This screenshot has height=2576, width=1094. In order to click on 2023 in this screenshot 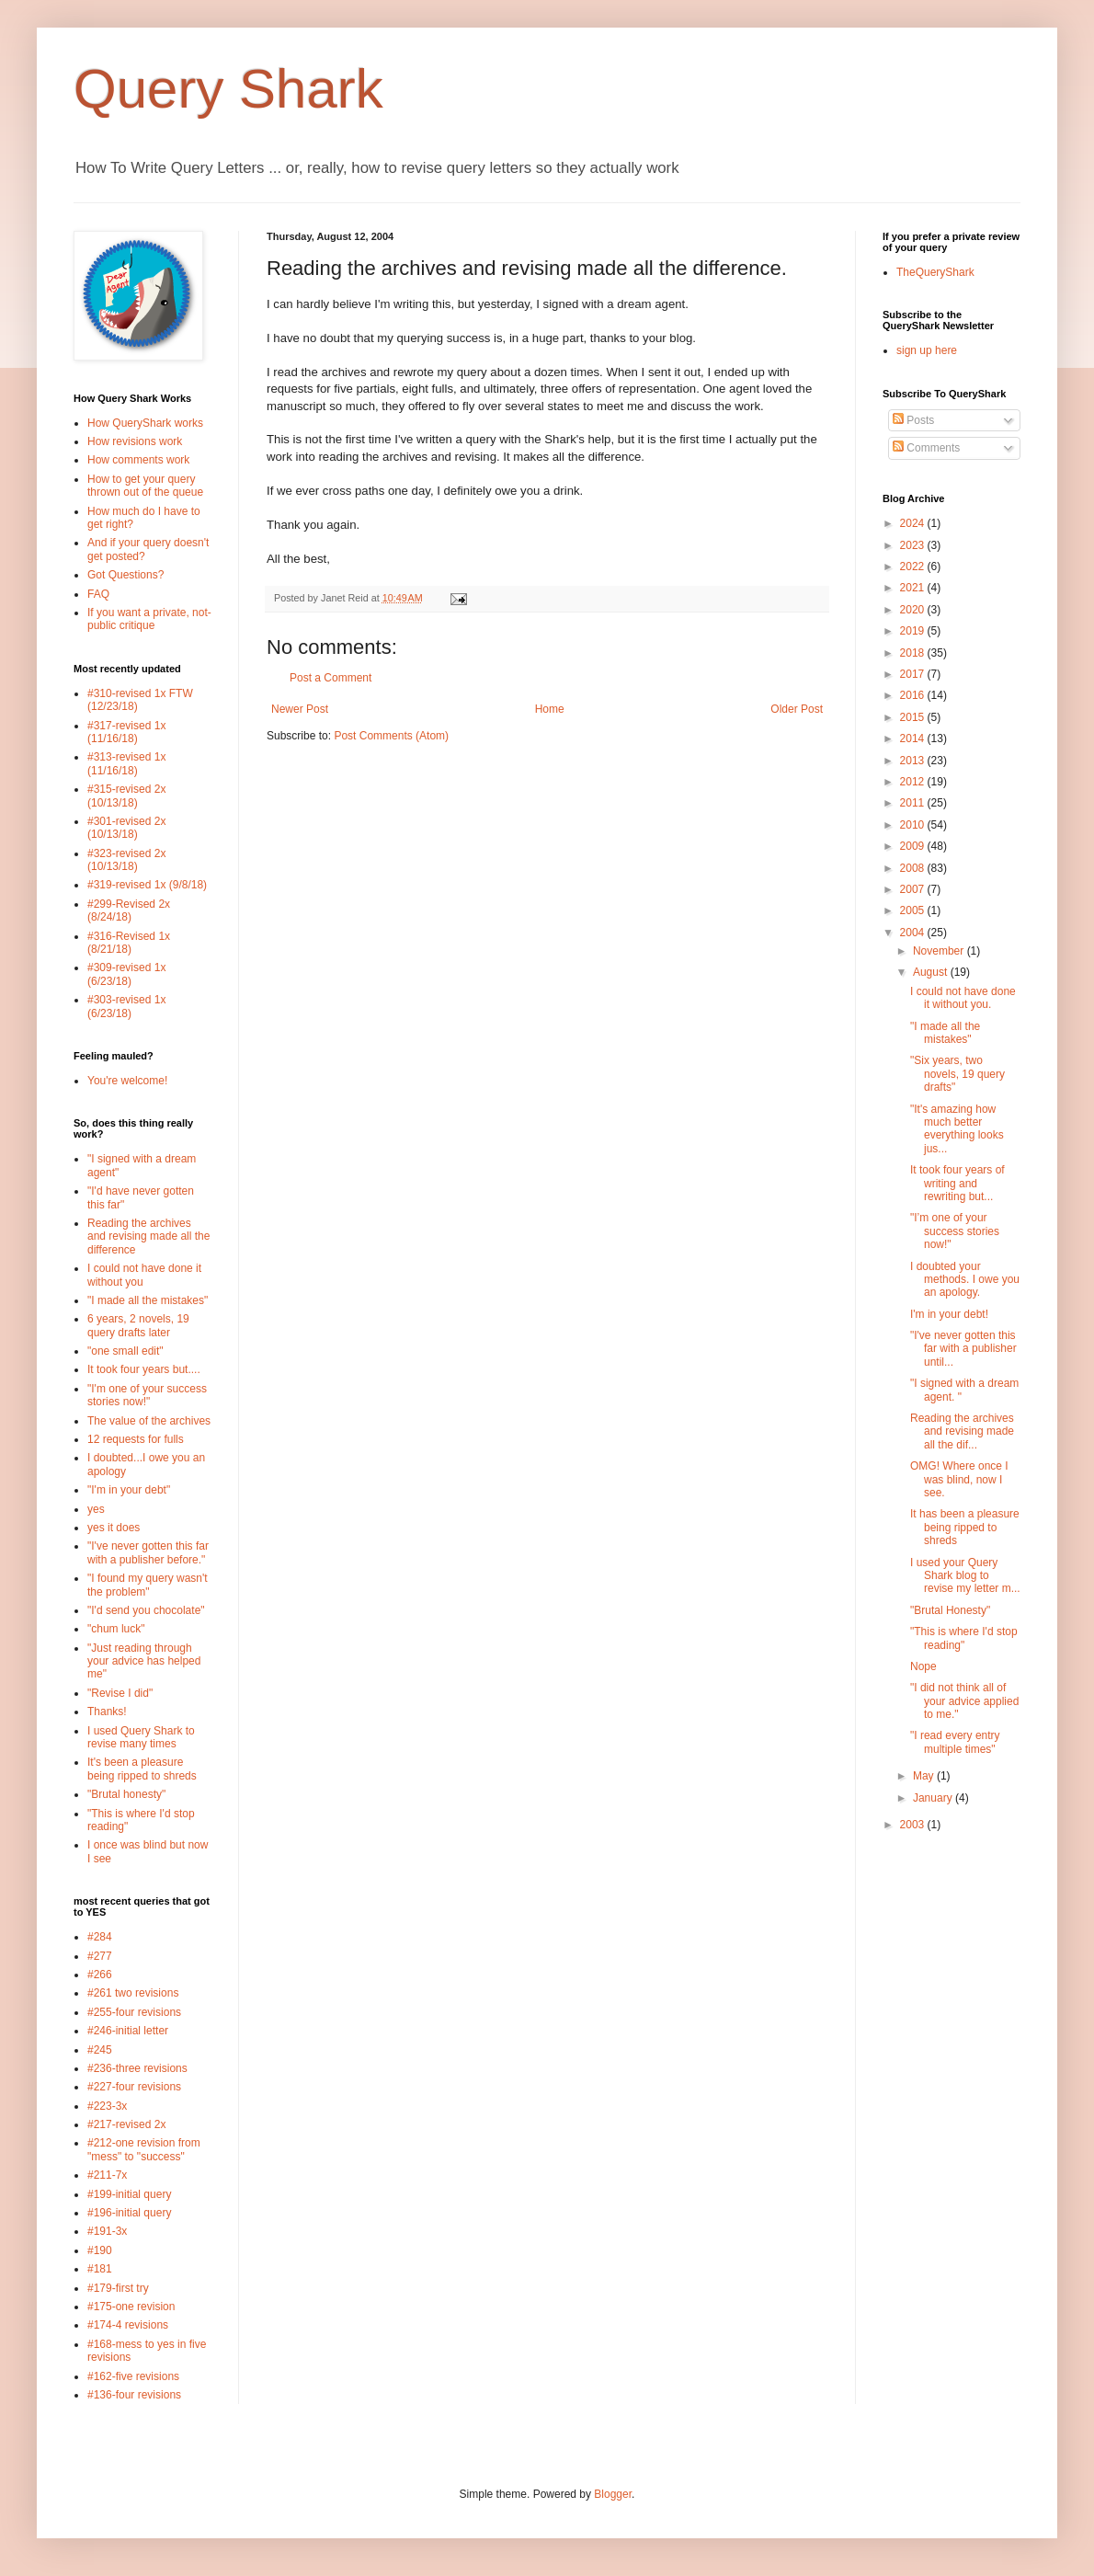, I will do `click(914, 545)`.